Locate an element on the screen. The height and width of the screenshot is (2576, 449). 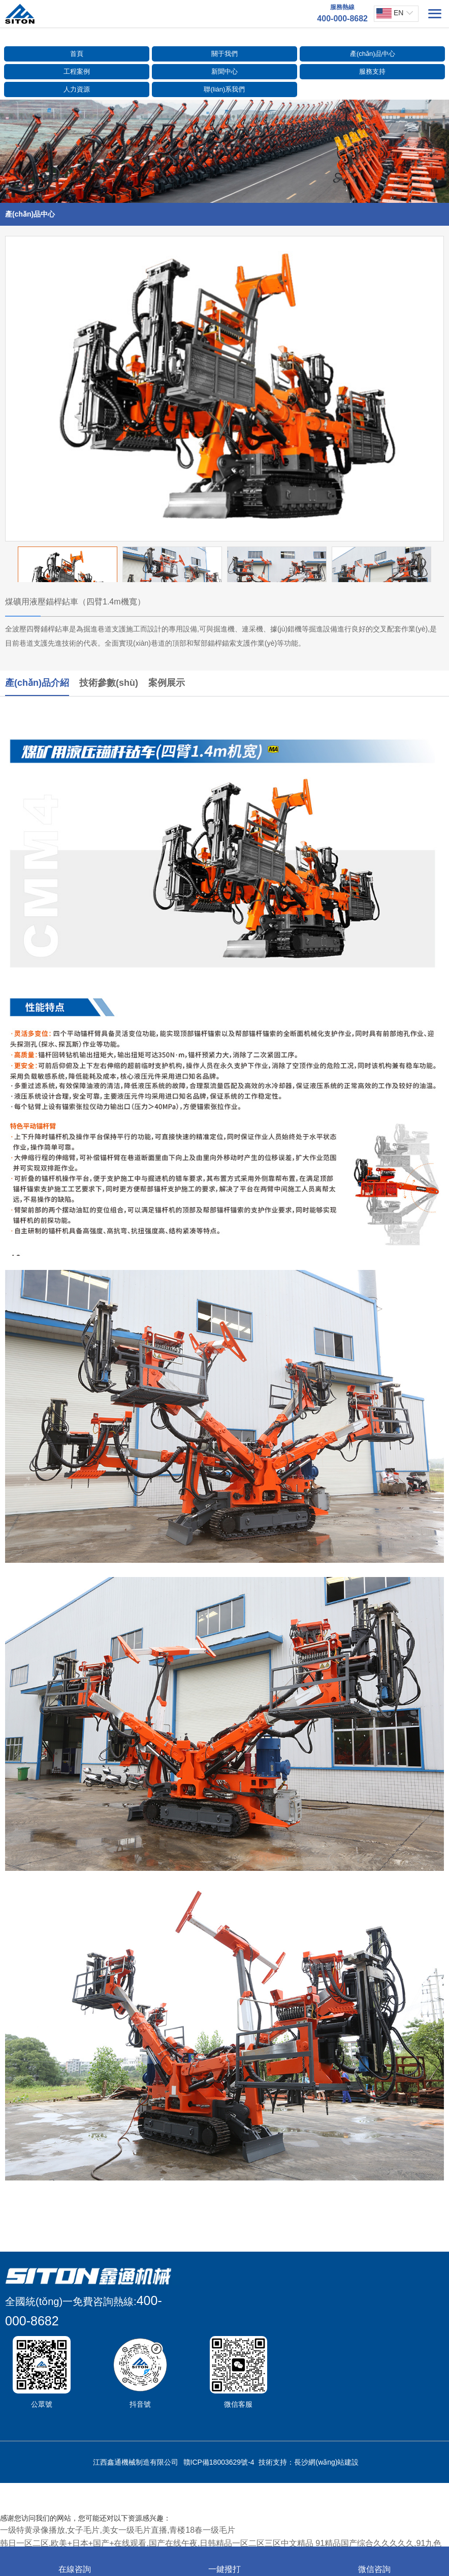
在線咨詢 is located at coordinates (74, 2562).